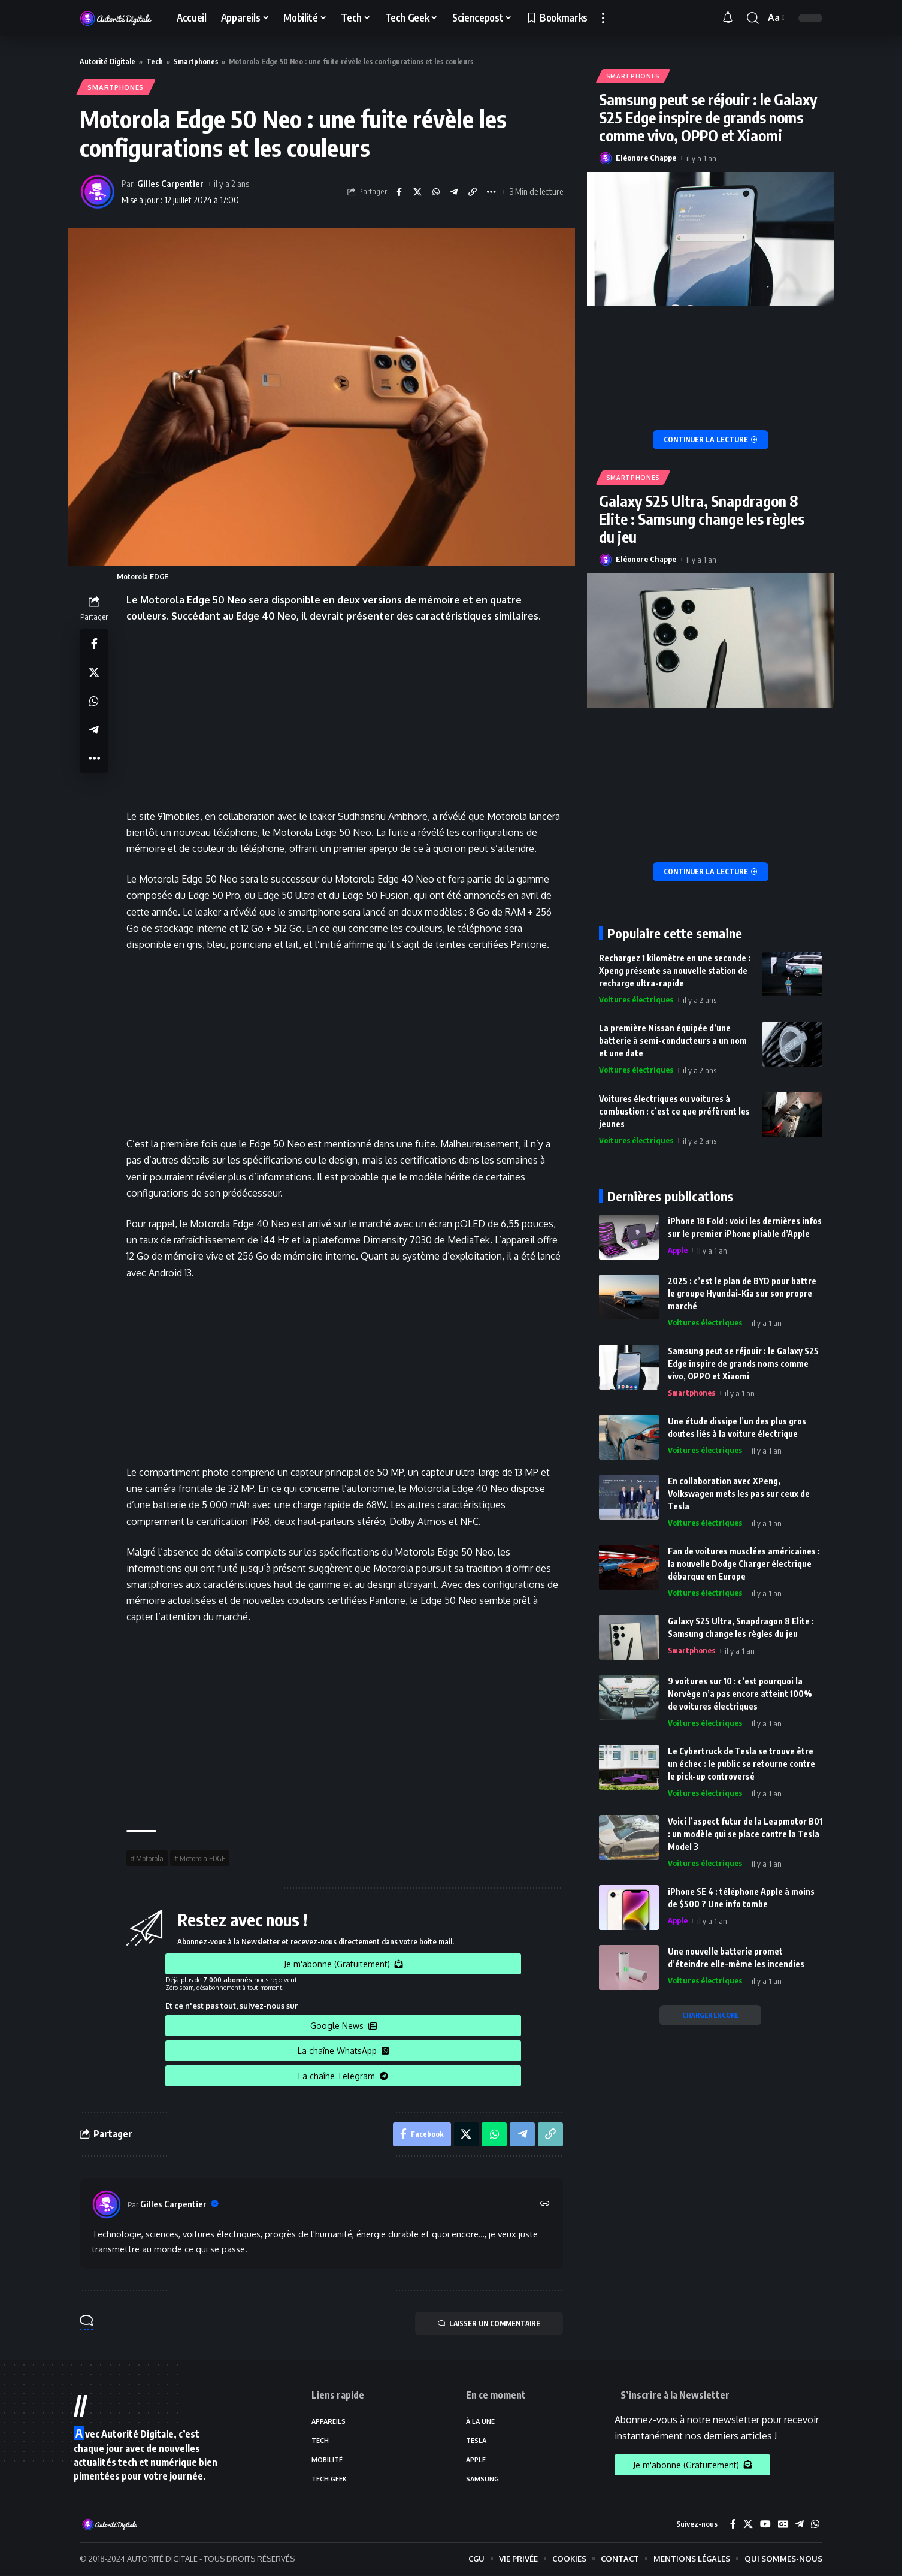 This screenshot has width=902, height=2576. Describe the element at coordinates (343, 2051) in the screenshot. I see `La chaîne WhatsApp` at that location.